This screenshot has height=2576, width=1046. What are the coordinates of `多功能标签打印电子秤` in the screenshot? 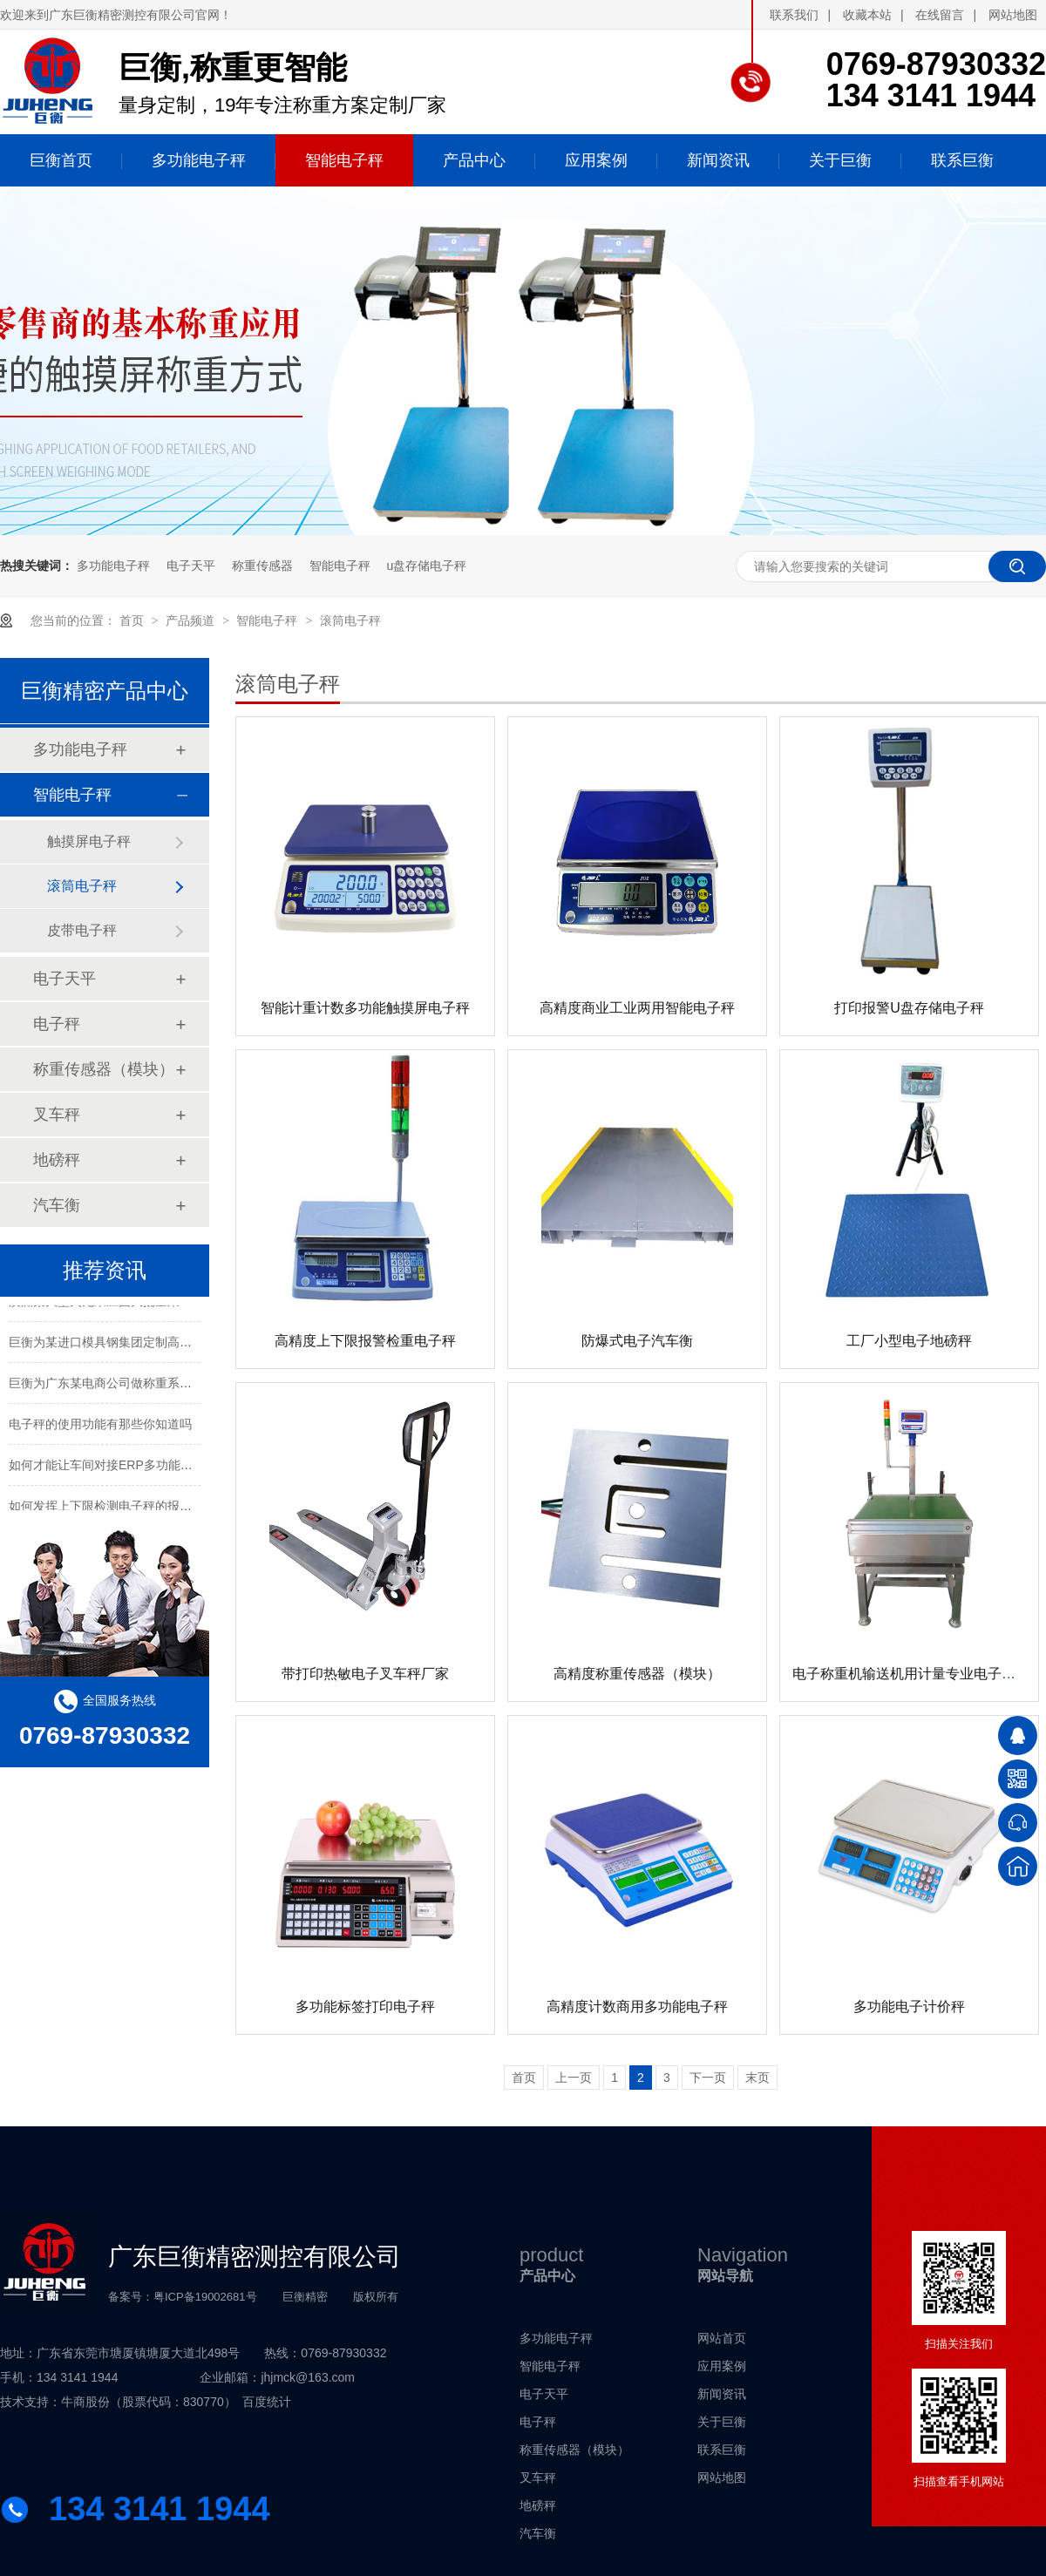 It's located at (365, 2006).